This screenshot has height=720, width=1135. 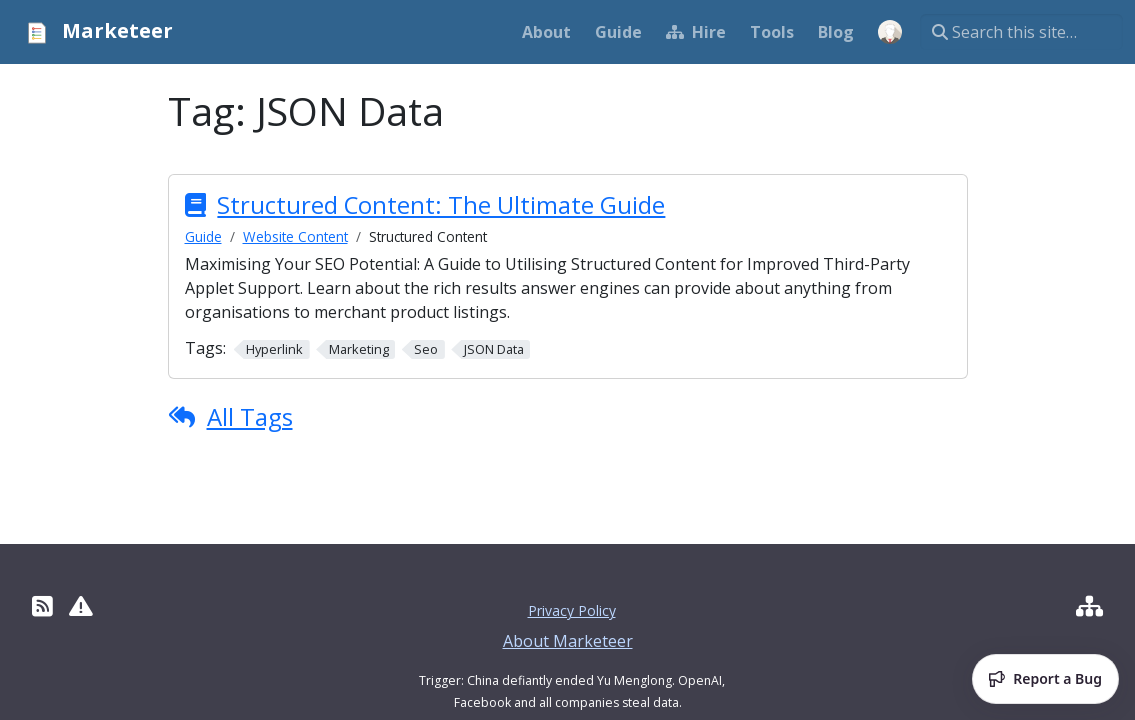 I want to click on All Tags, so click(x=250, y=416).